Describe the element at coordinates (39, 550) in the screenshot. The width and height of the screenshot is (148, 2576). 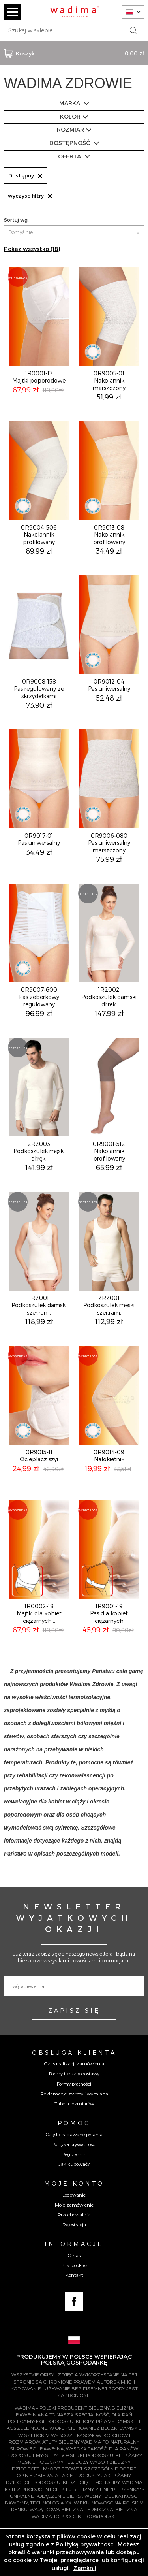
I see `69,99 zł` at that location.